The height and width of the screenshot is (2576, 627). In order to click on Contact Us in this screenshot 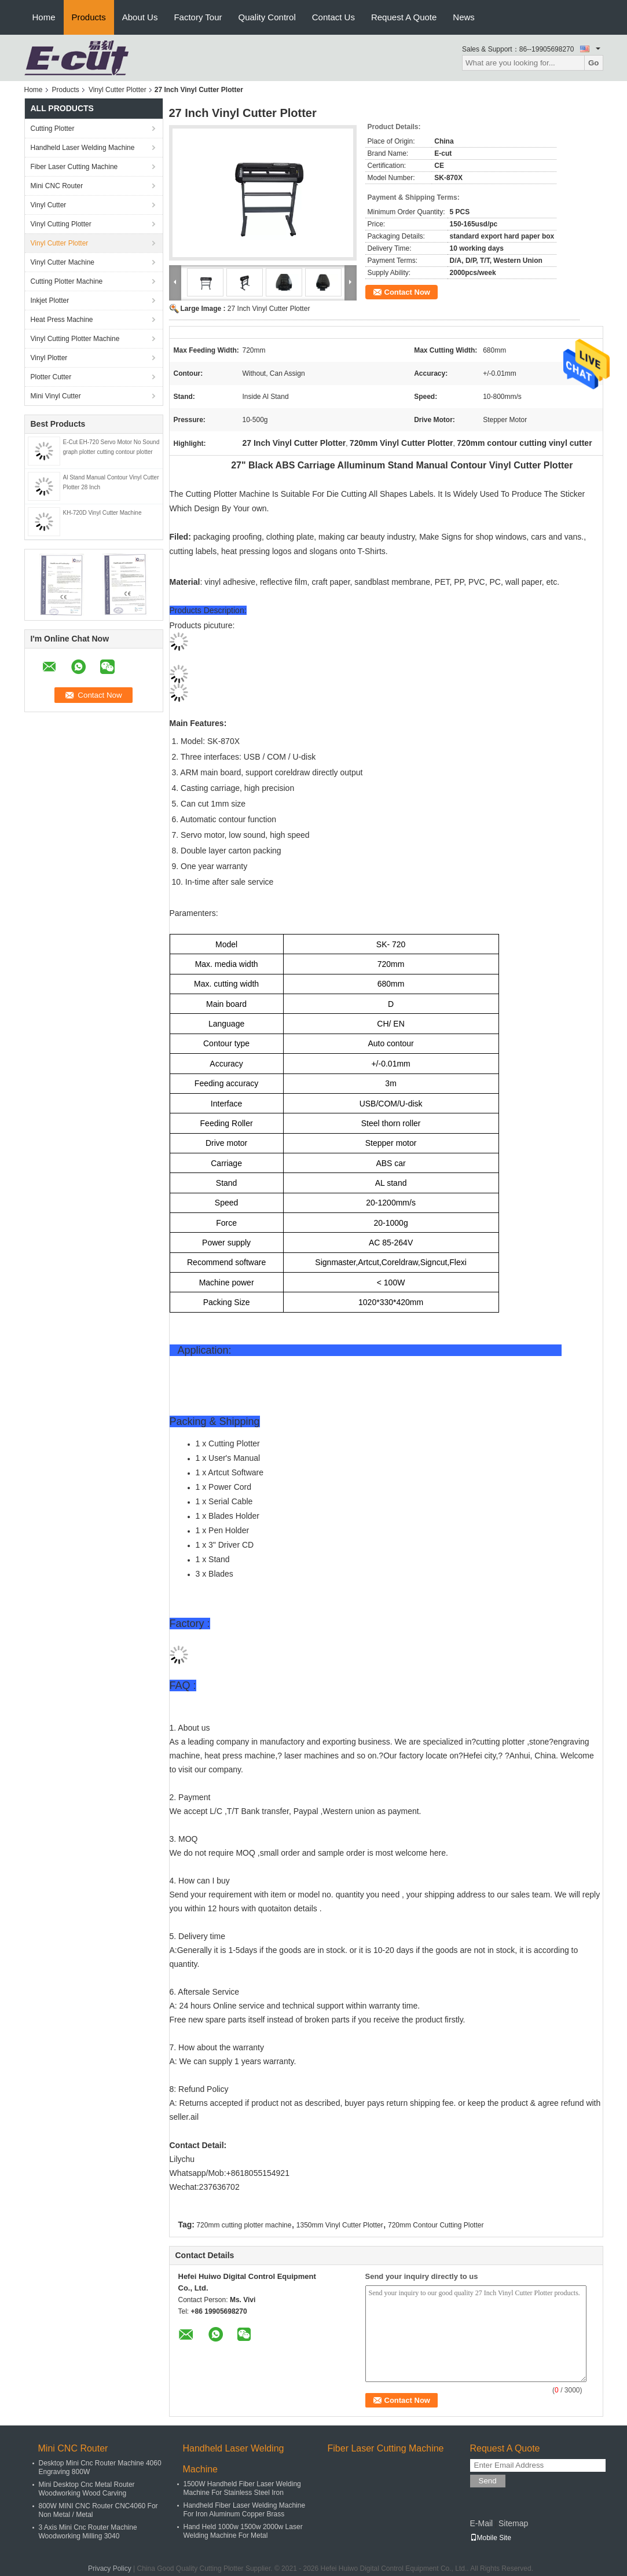, I will do `click(333, 17)`.